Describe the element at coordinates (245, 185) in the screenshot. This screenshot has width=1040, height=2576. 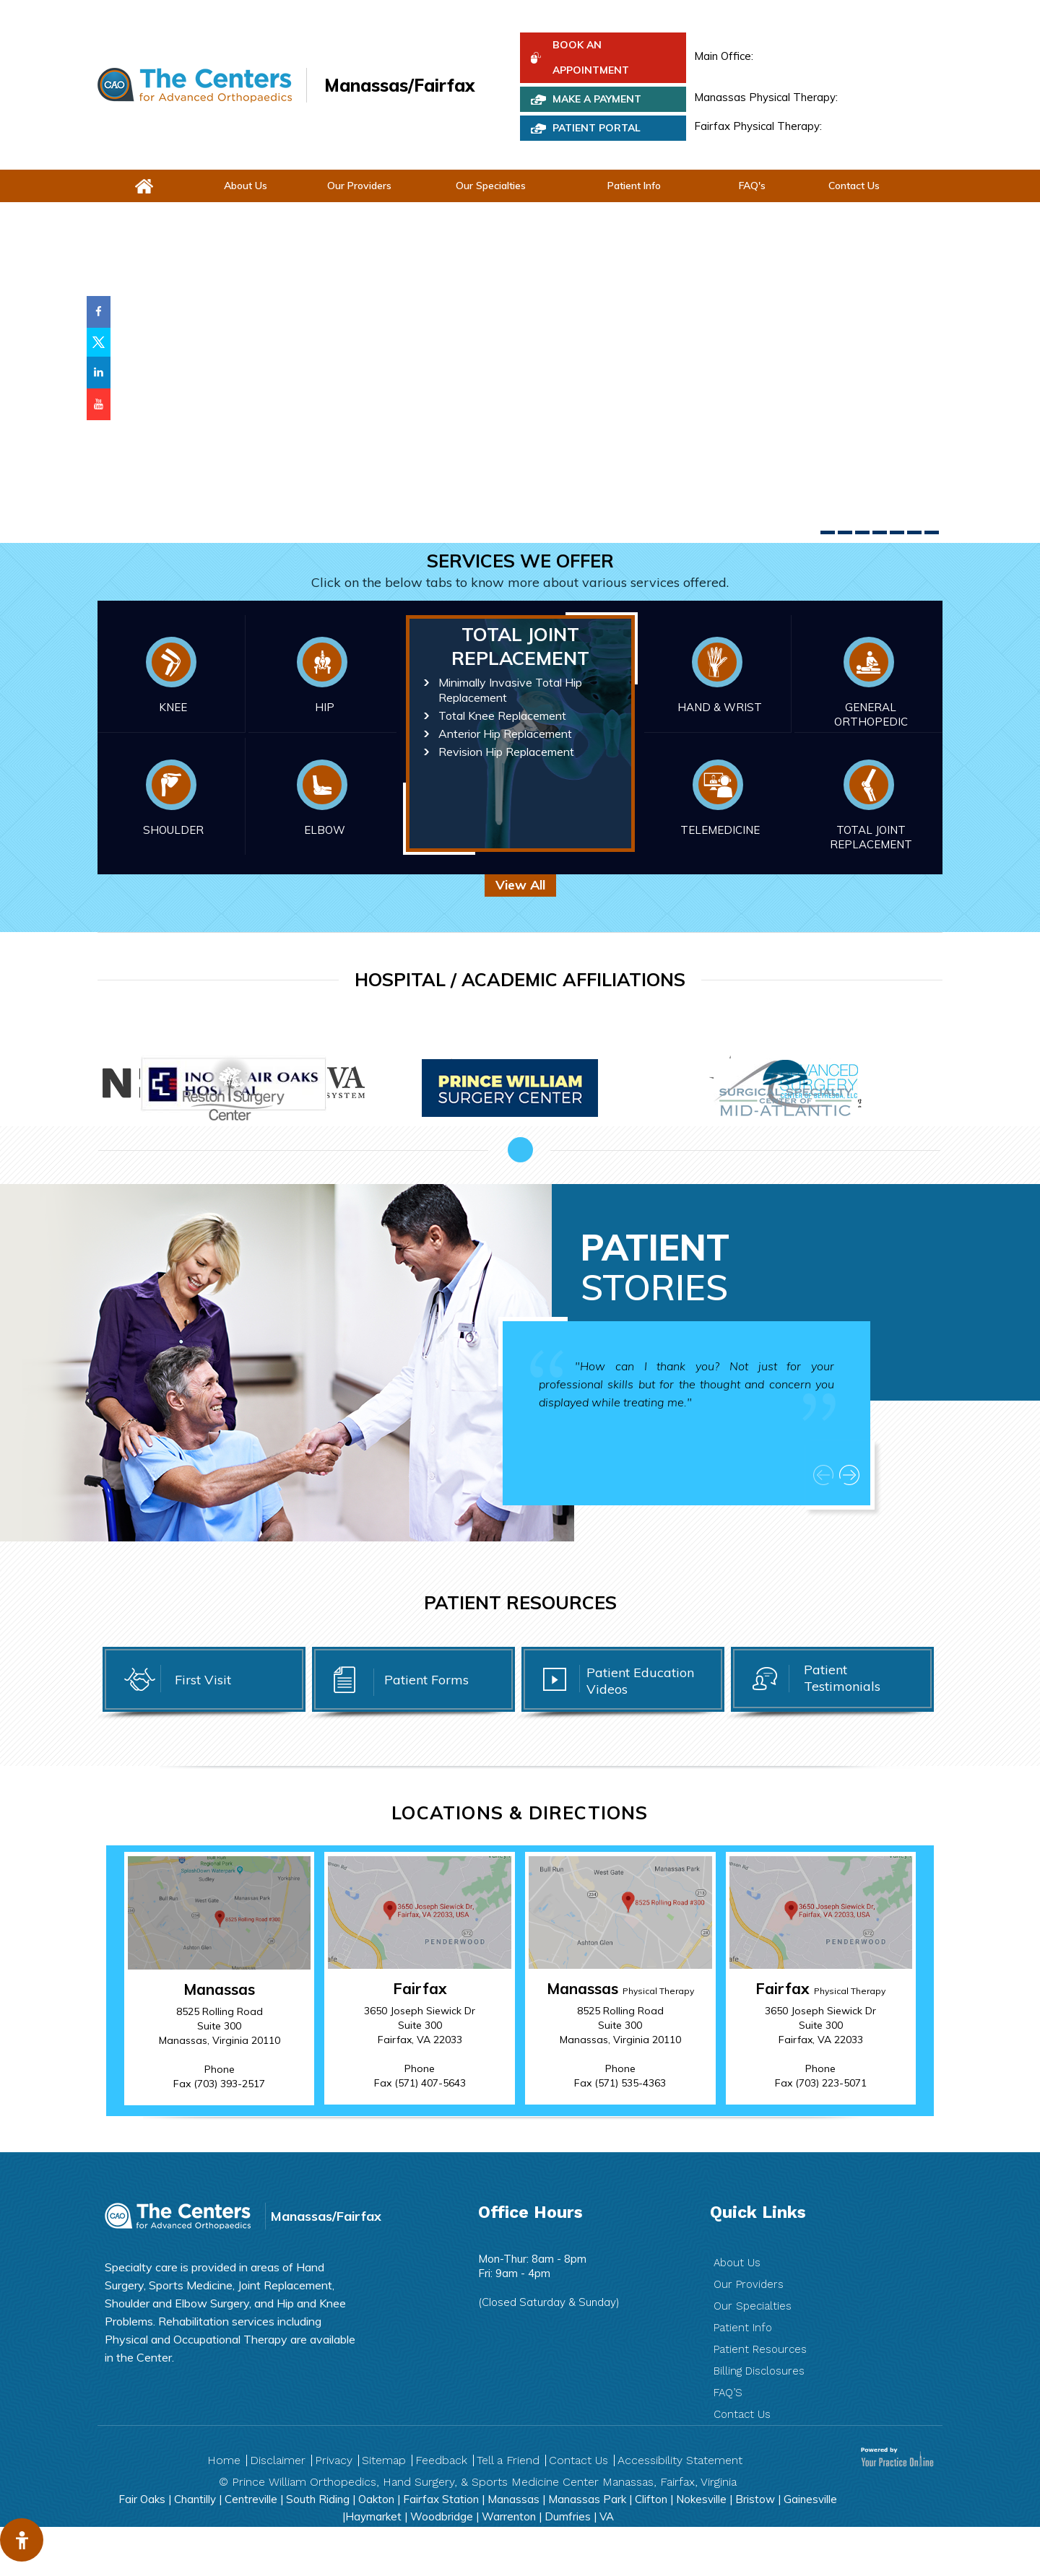
I see `About Us` at that location.